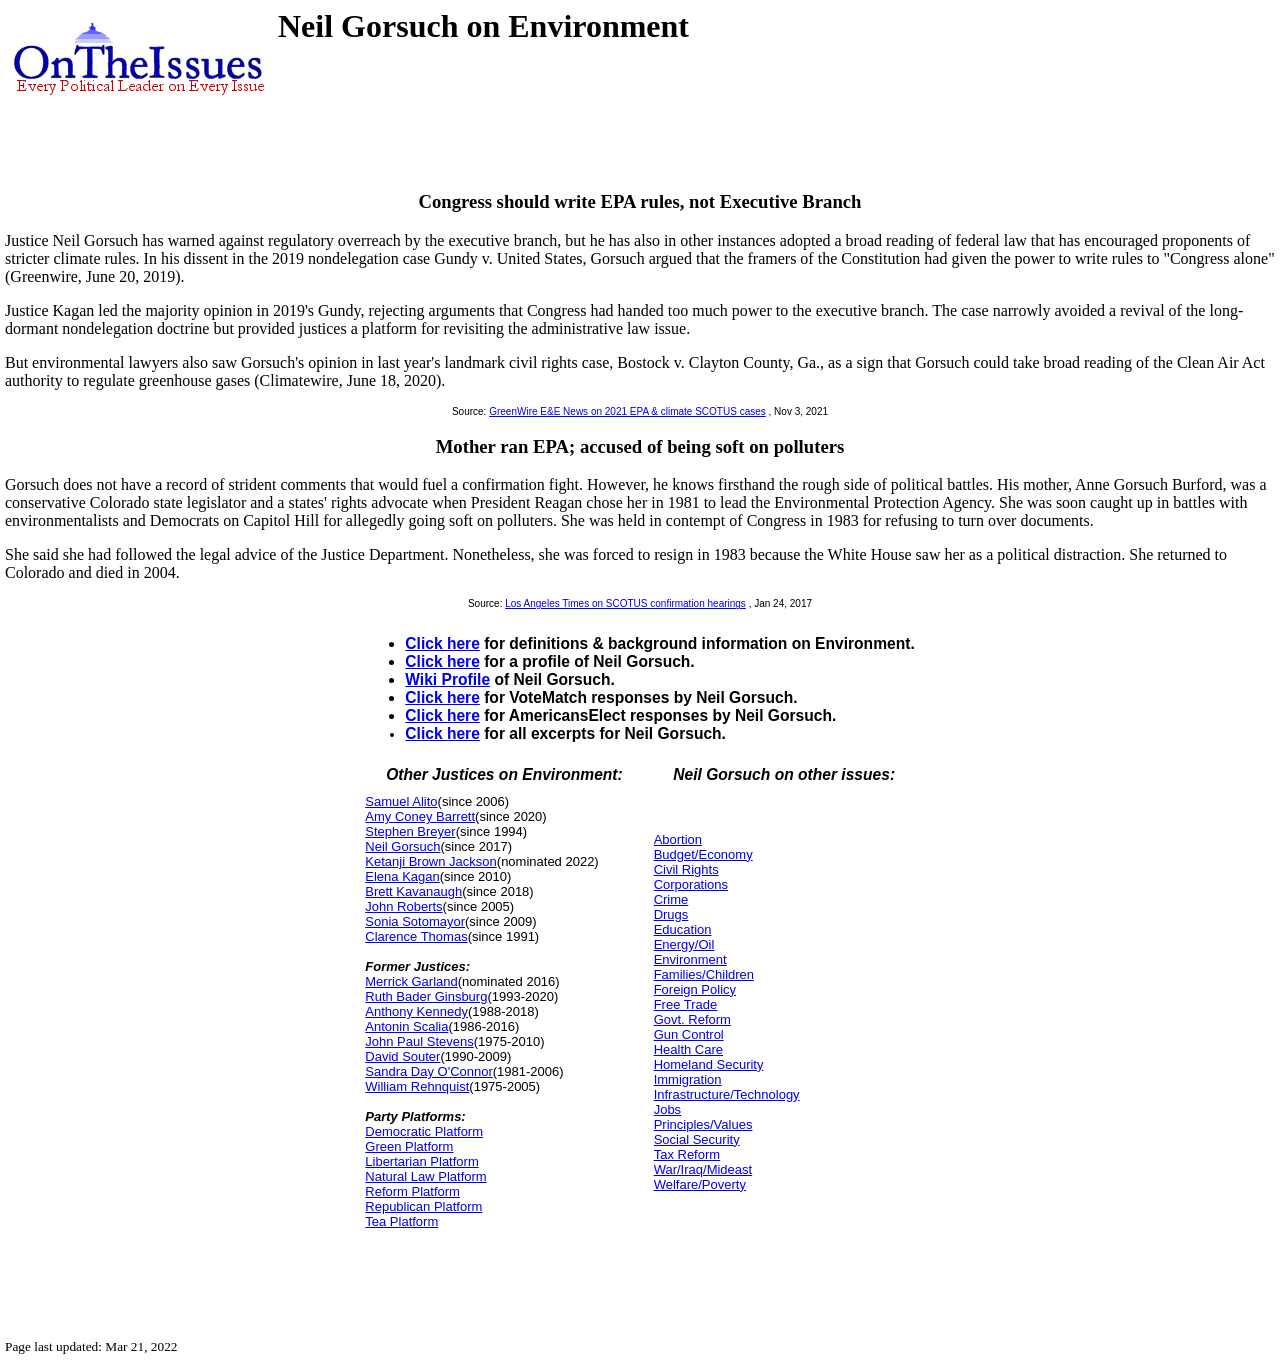  What do you see at coordinates (421, 1161) in the screenshot?
I see `Libertarian Platform` at bounding box center [421, 1161].